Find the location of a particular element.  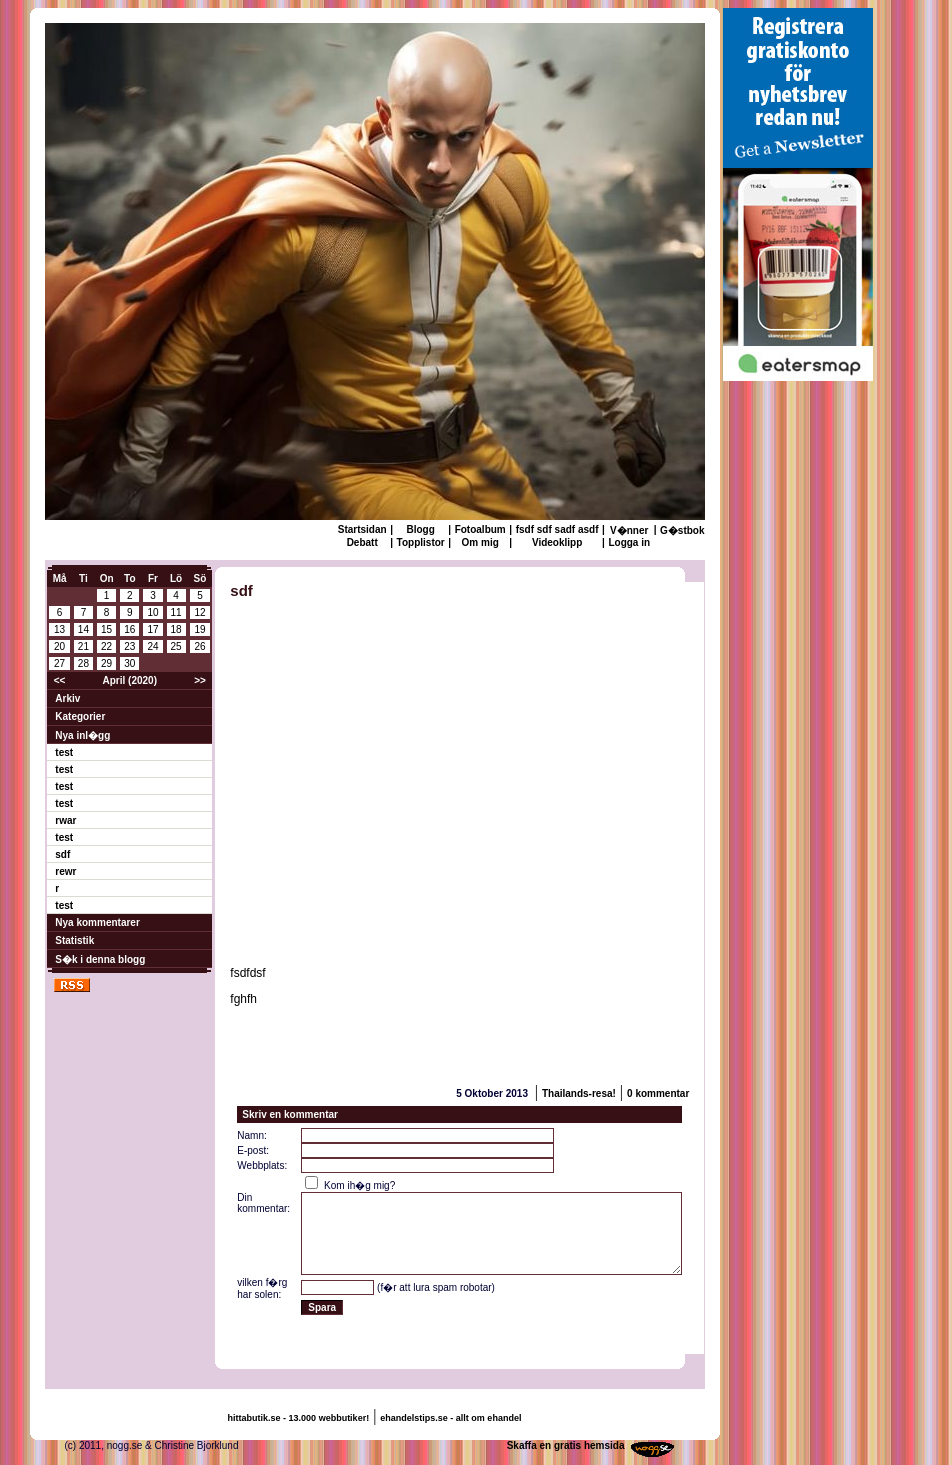

ehandelstips.se - allt om ehandel is located at coordinates (450, 1418).